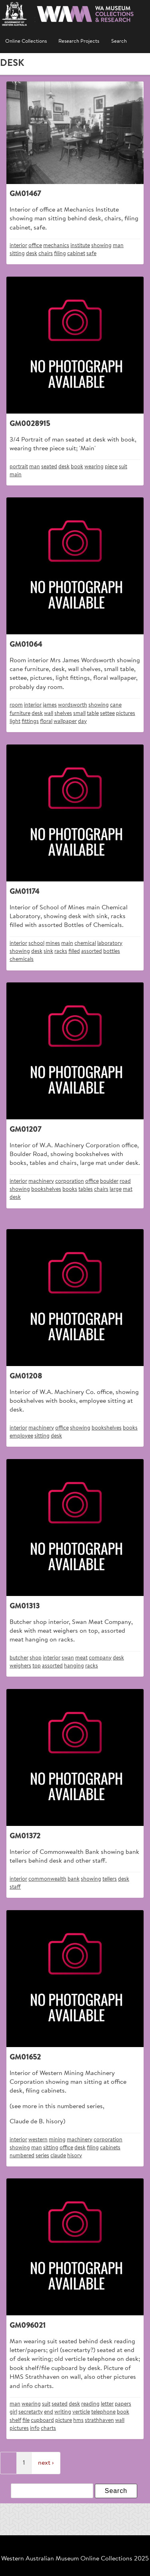 The width and height of the screenshot is (150, 2576). I want to click on pictures, so click(125, 714).